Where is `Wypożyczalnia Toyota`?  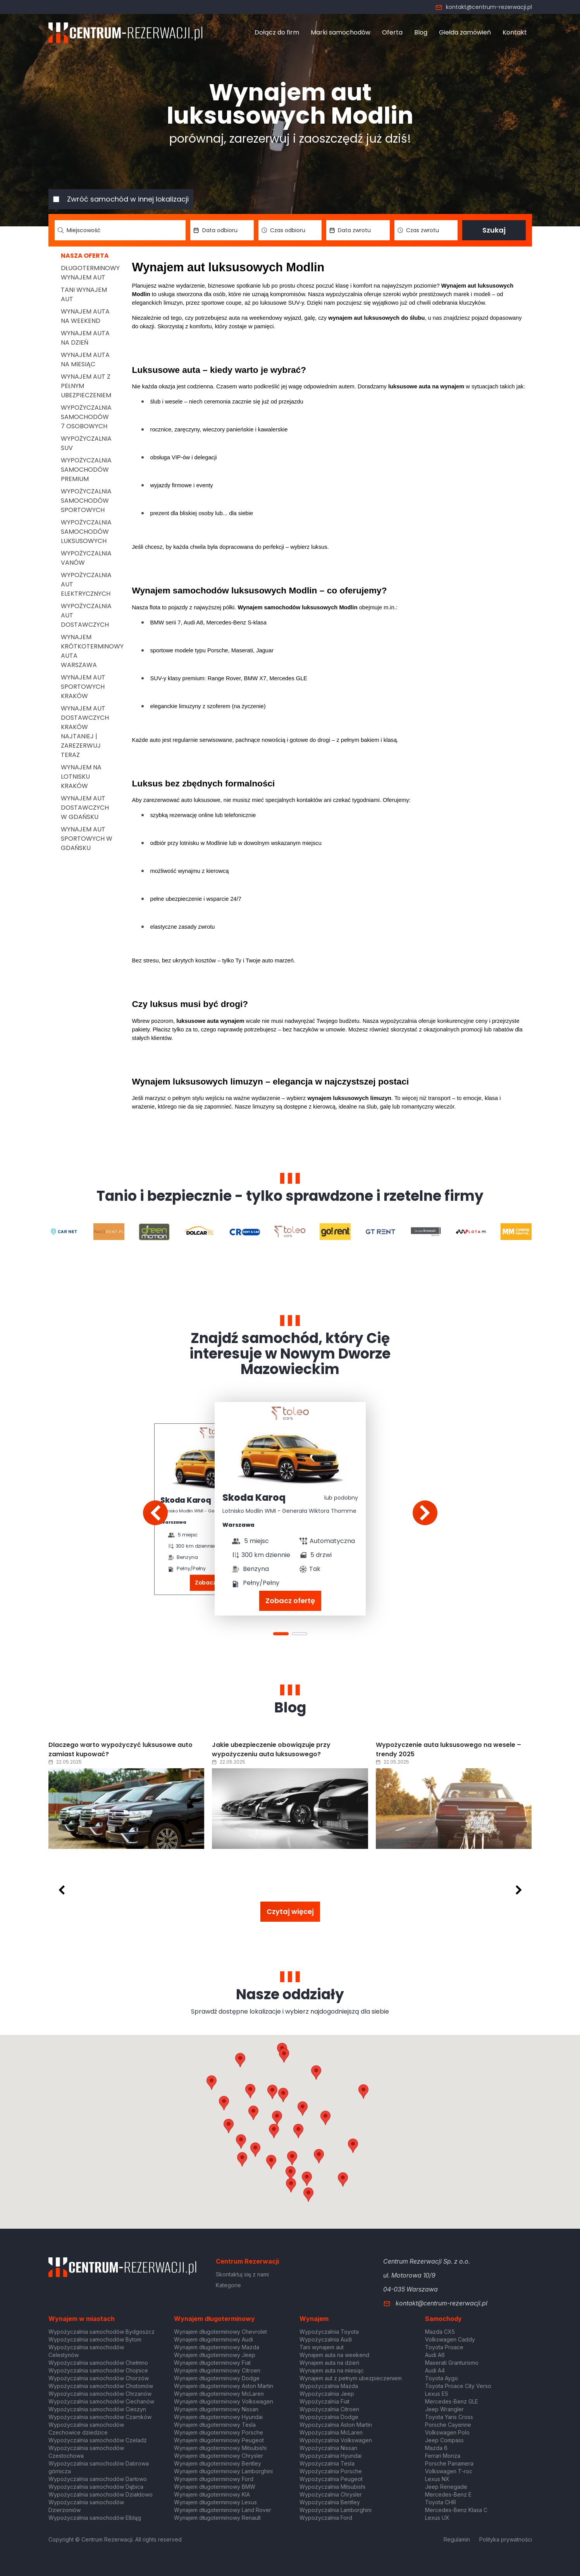 Wypożyczalnia Toyota is located at coordinates (329, 2331).